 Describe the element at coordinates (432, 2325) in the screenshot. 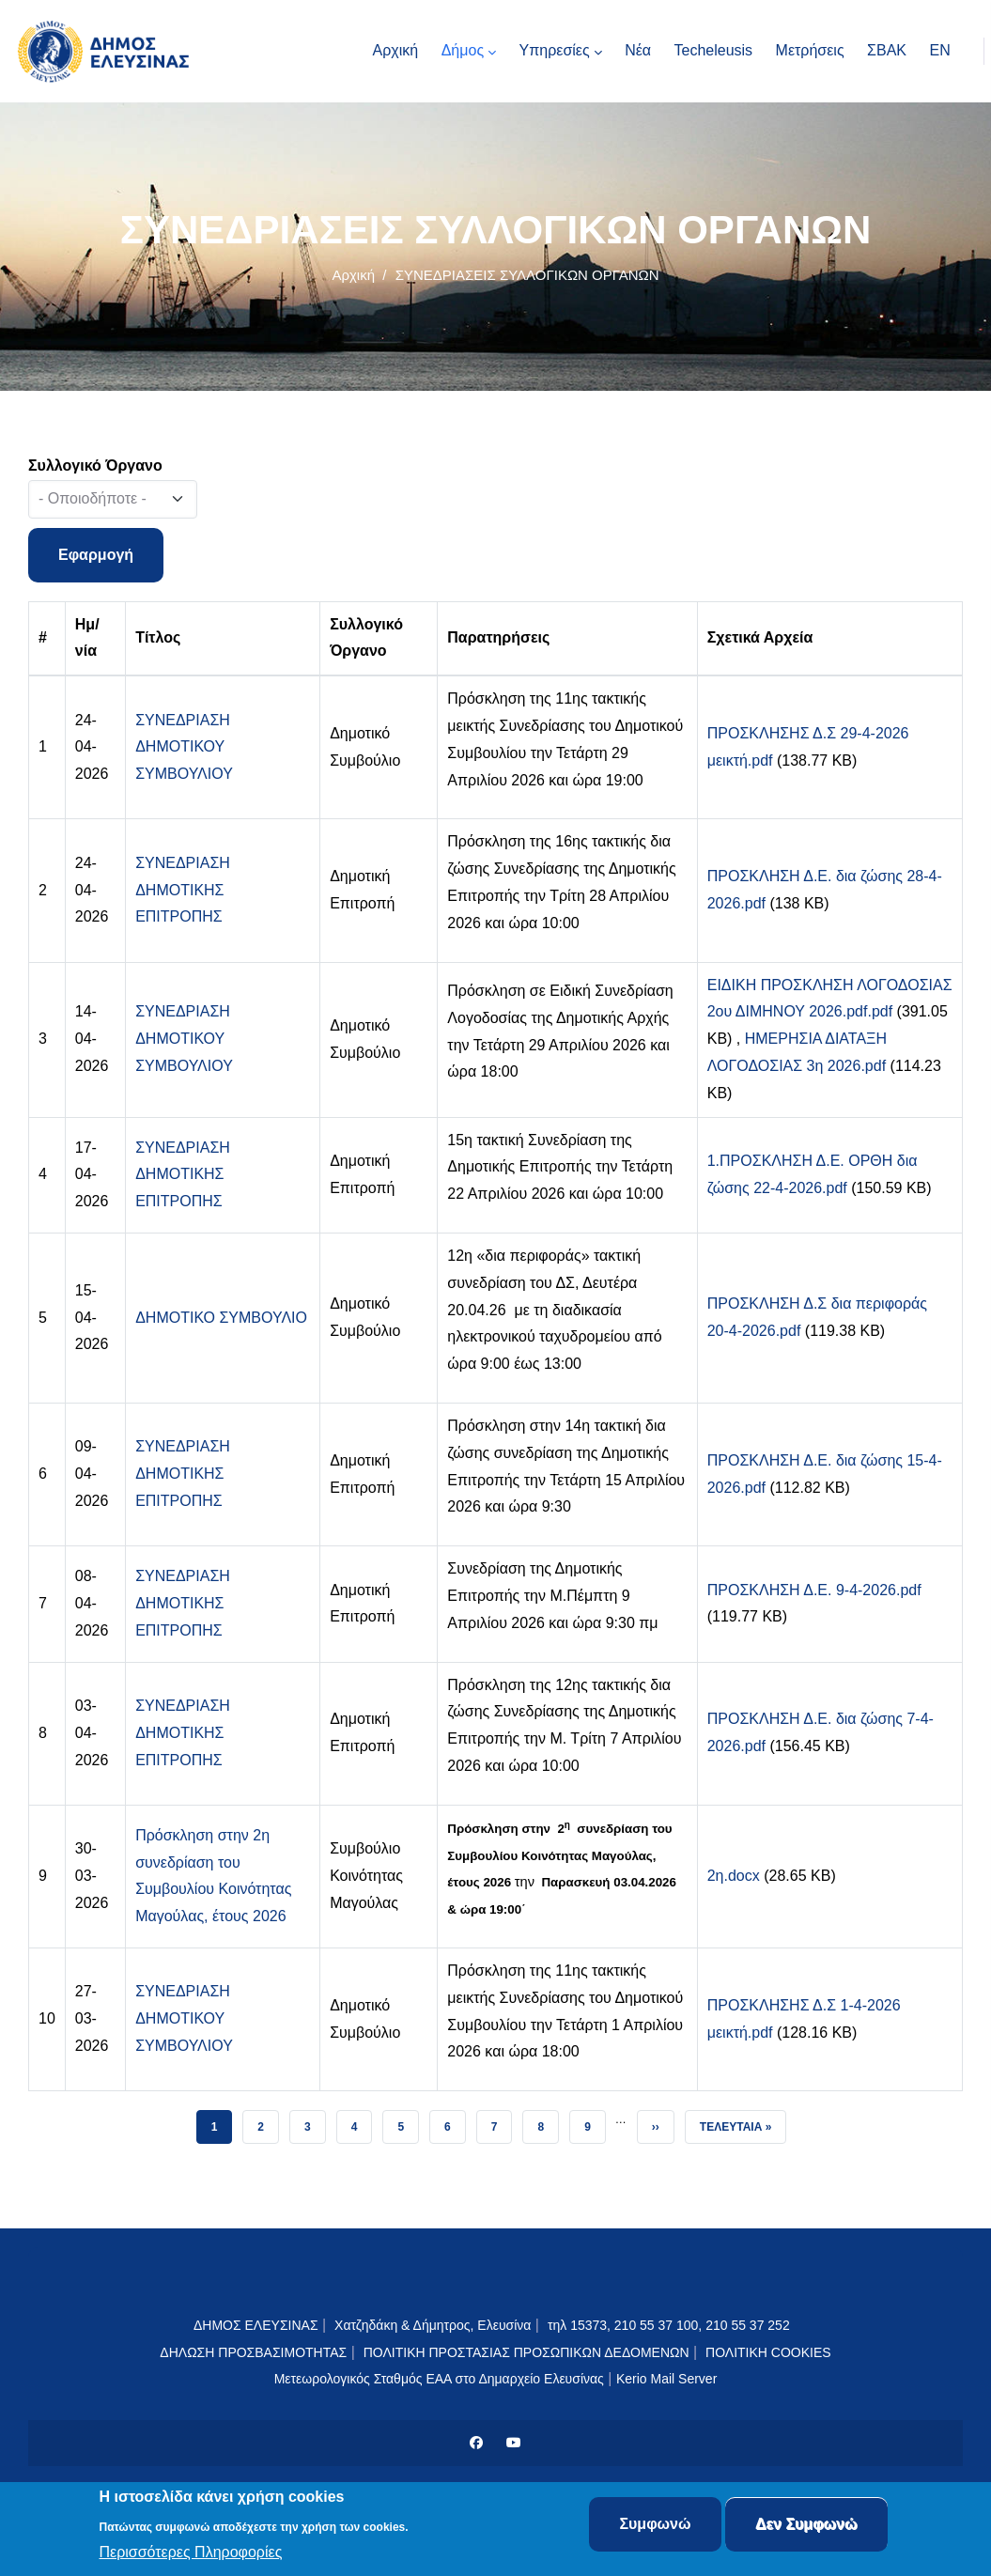

I see `Χατζηδάκη & Δήμητρος, Ελευσίνα` at that location.